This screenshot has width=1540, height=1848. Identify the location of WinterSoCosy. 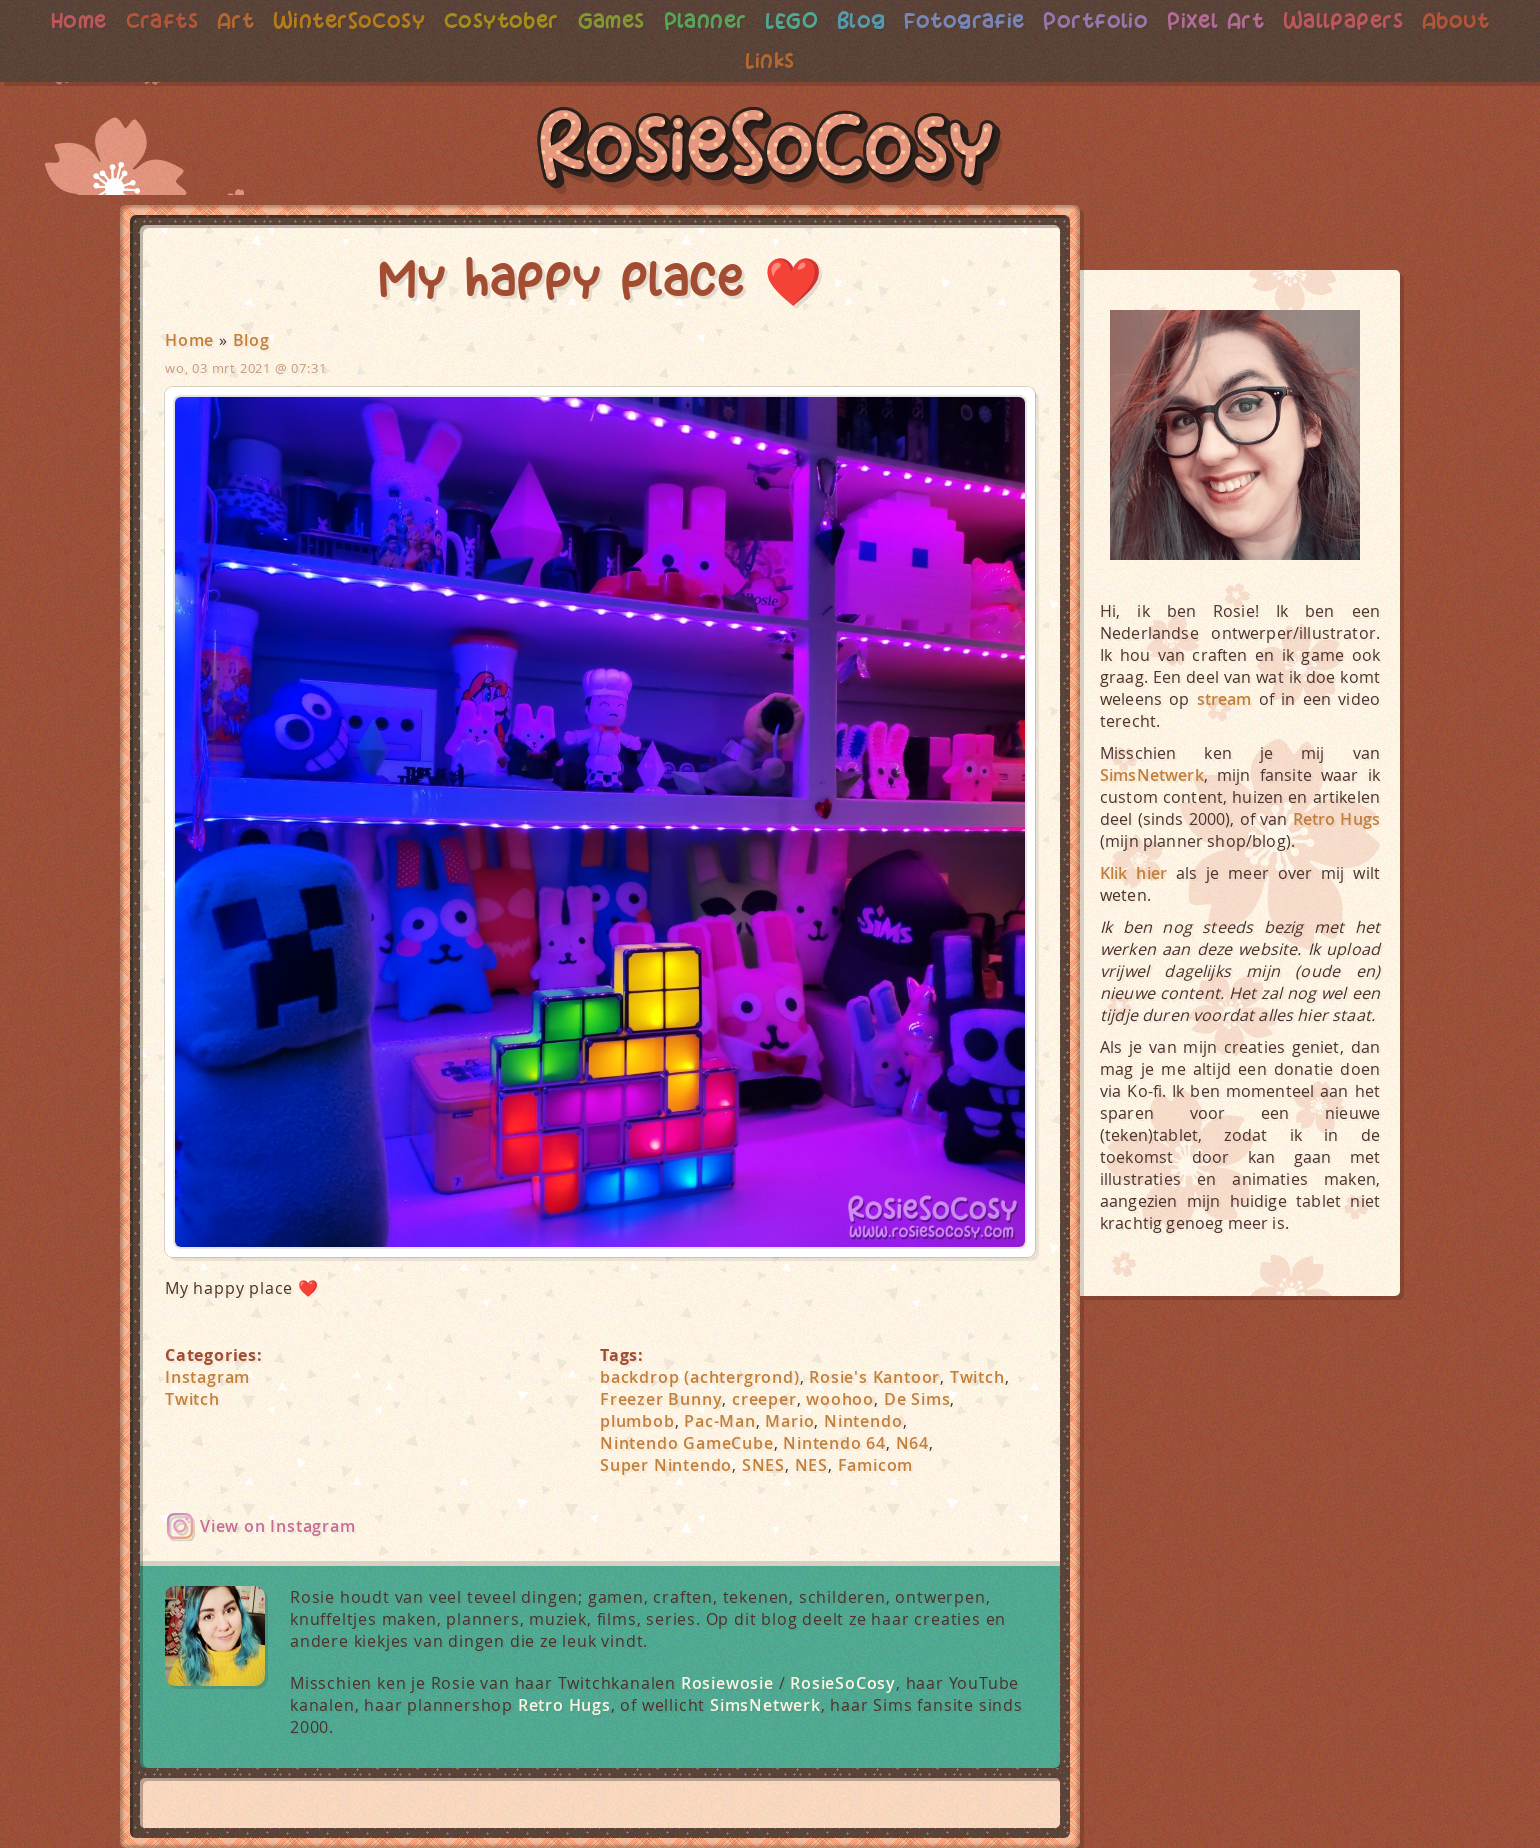
(338, 20).